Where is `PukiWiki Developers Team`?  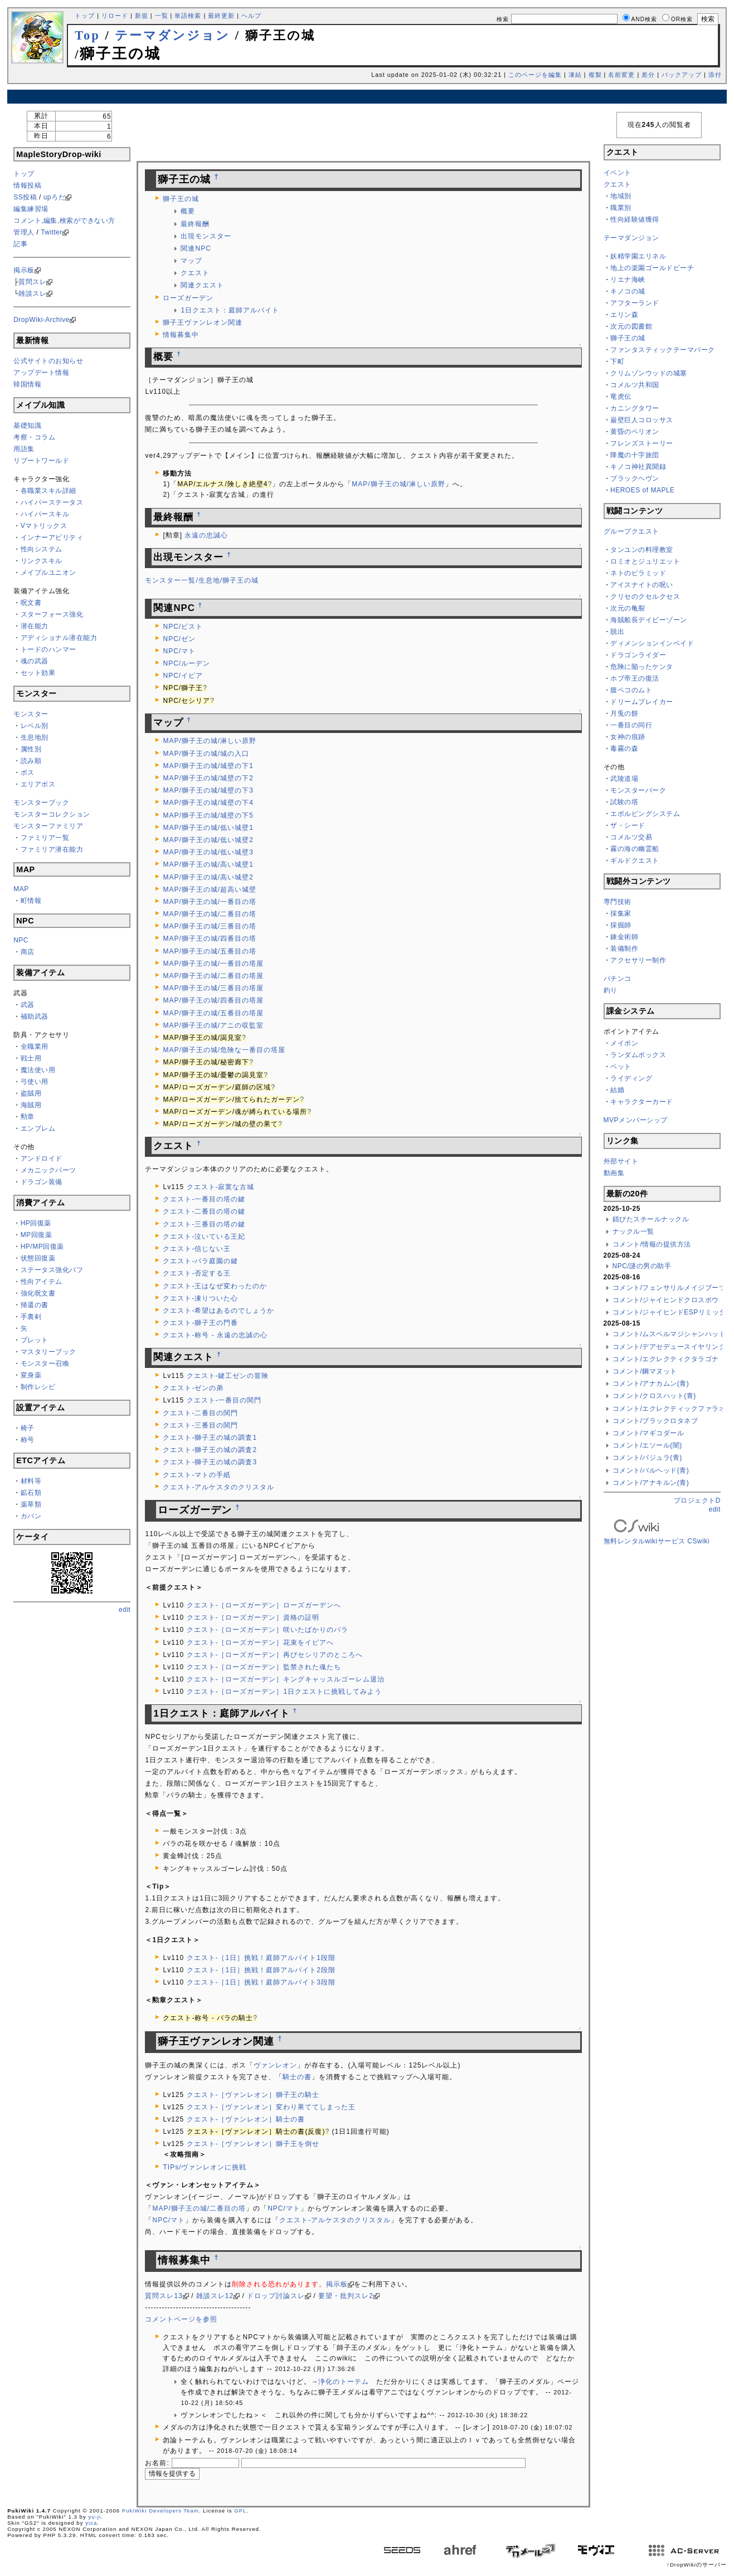
PukiWiki Developers Team is located at coordinates (160, 2510).